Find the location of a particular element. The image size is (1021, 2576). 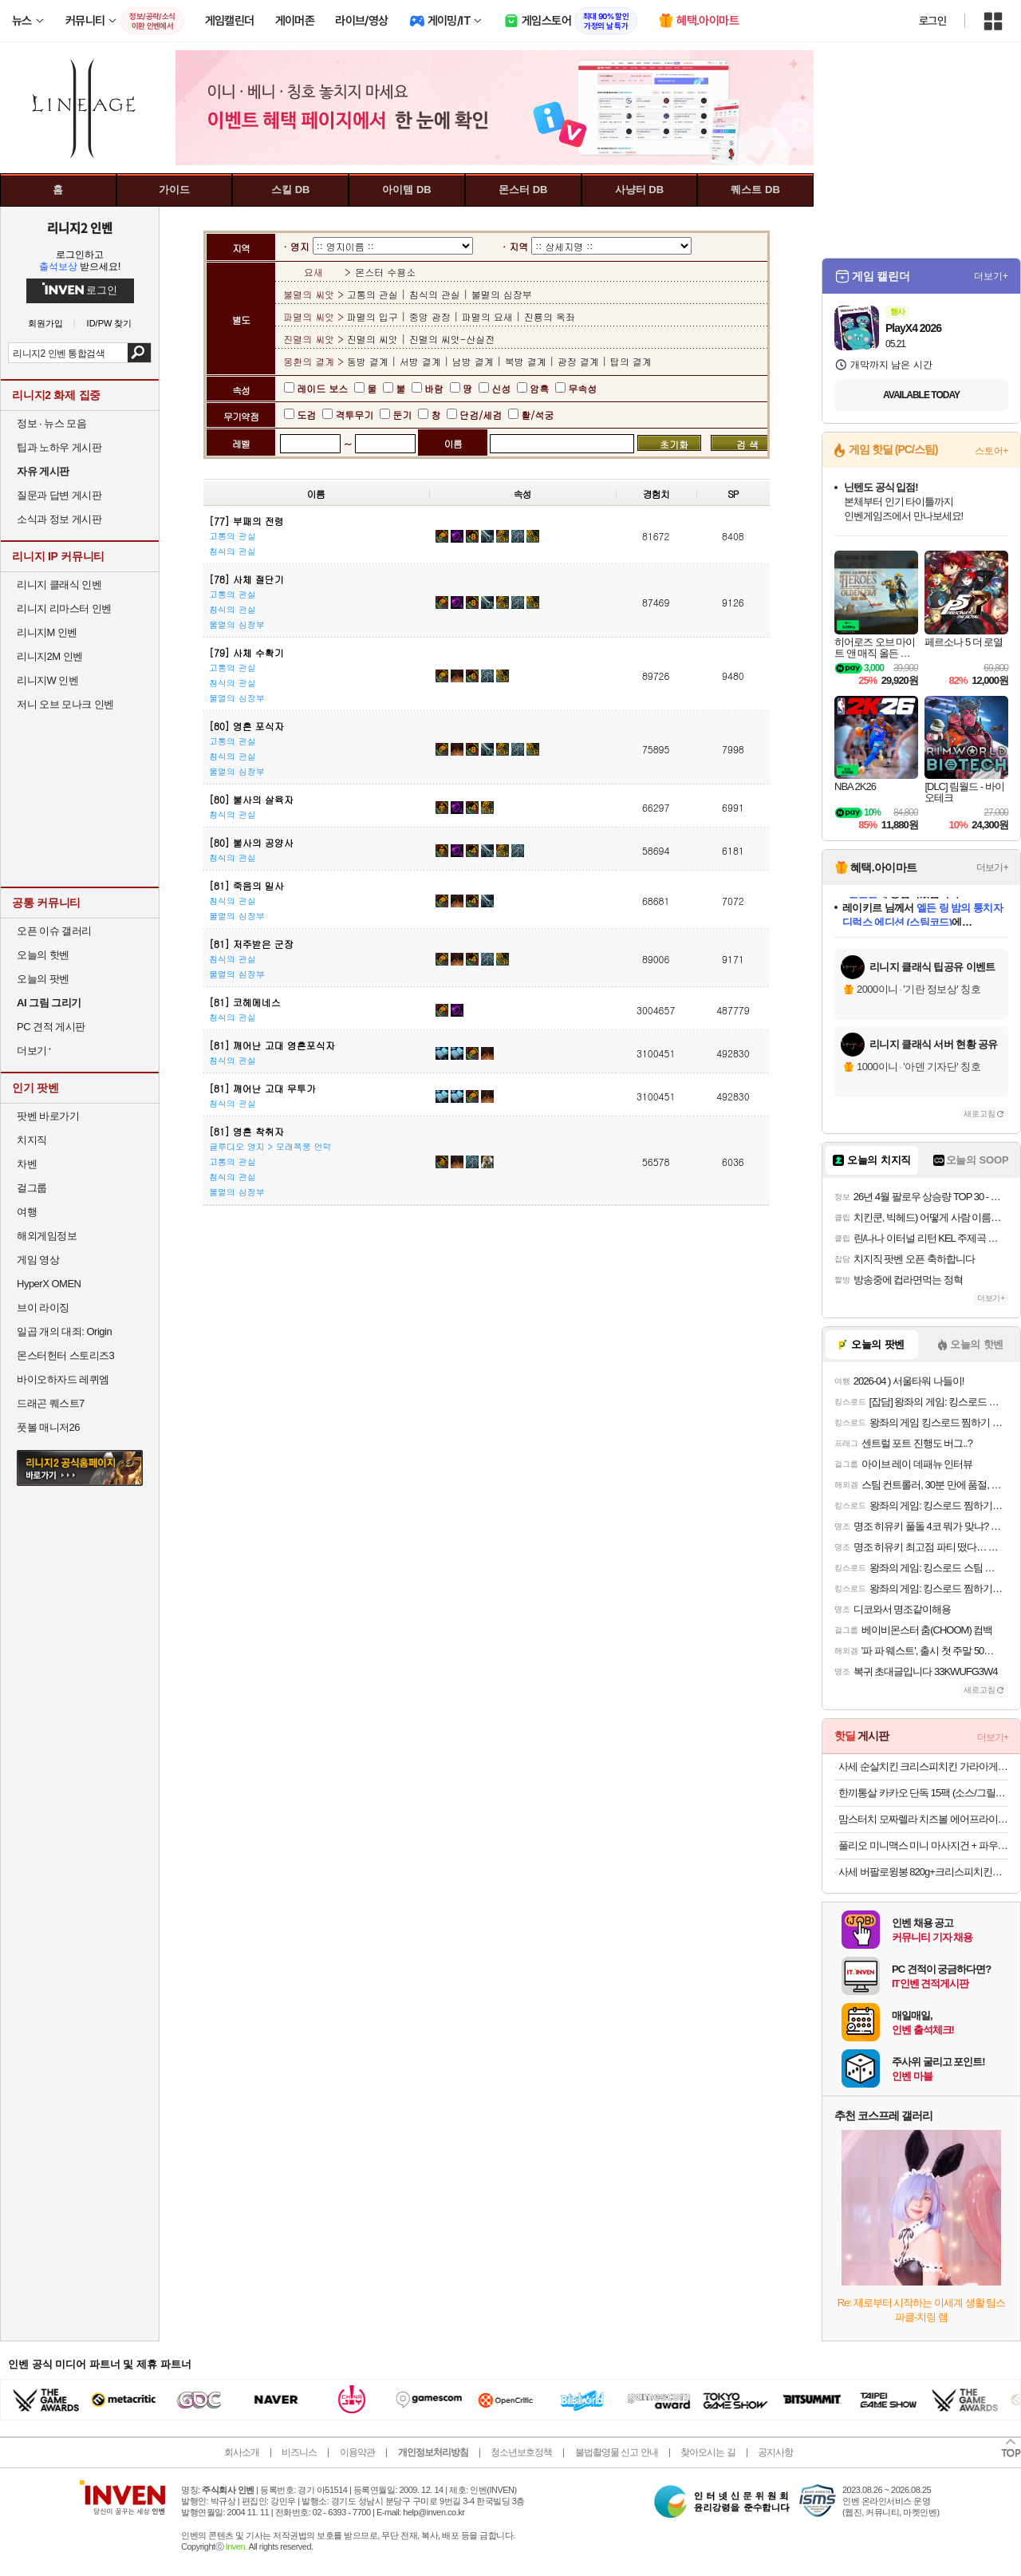

[81] 깨어난 고대 무투가 is located at coordinates (262, 1088).